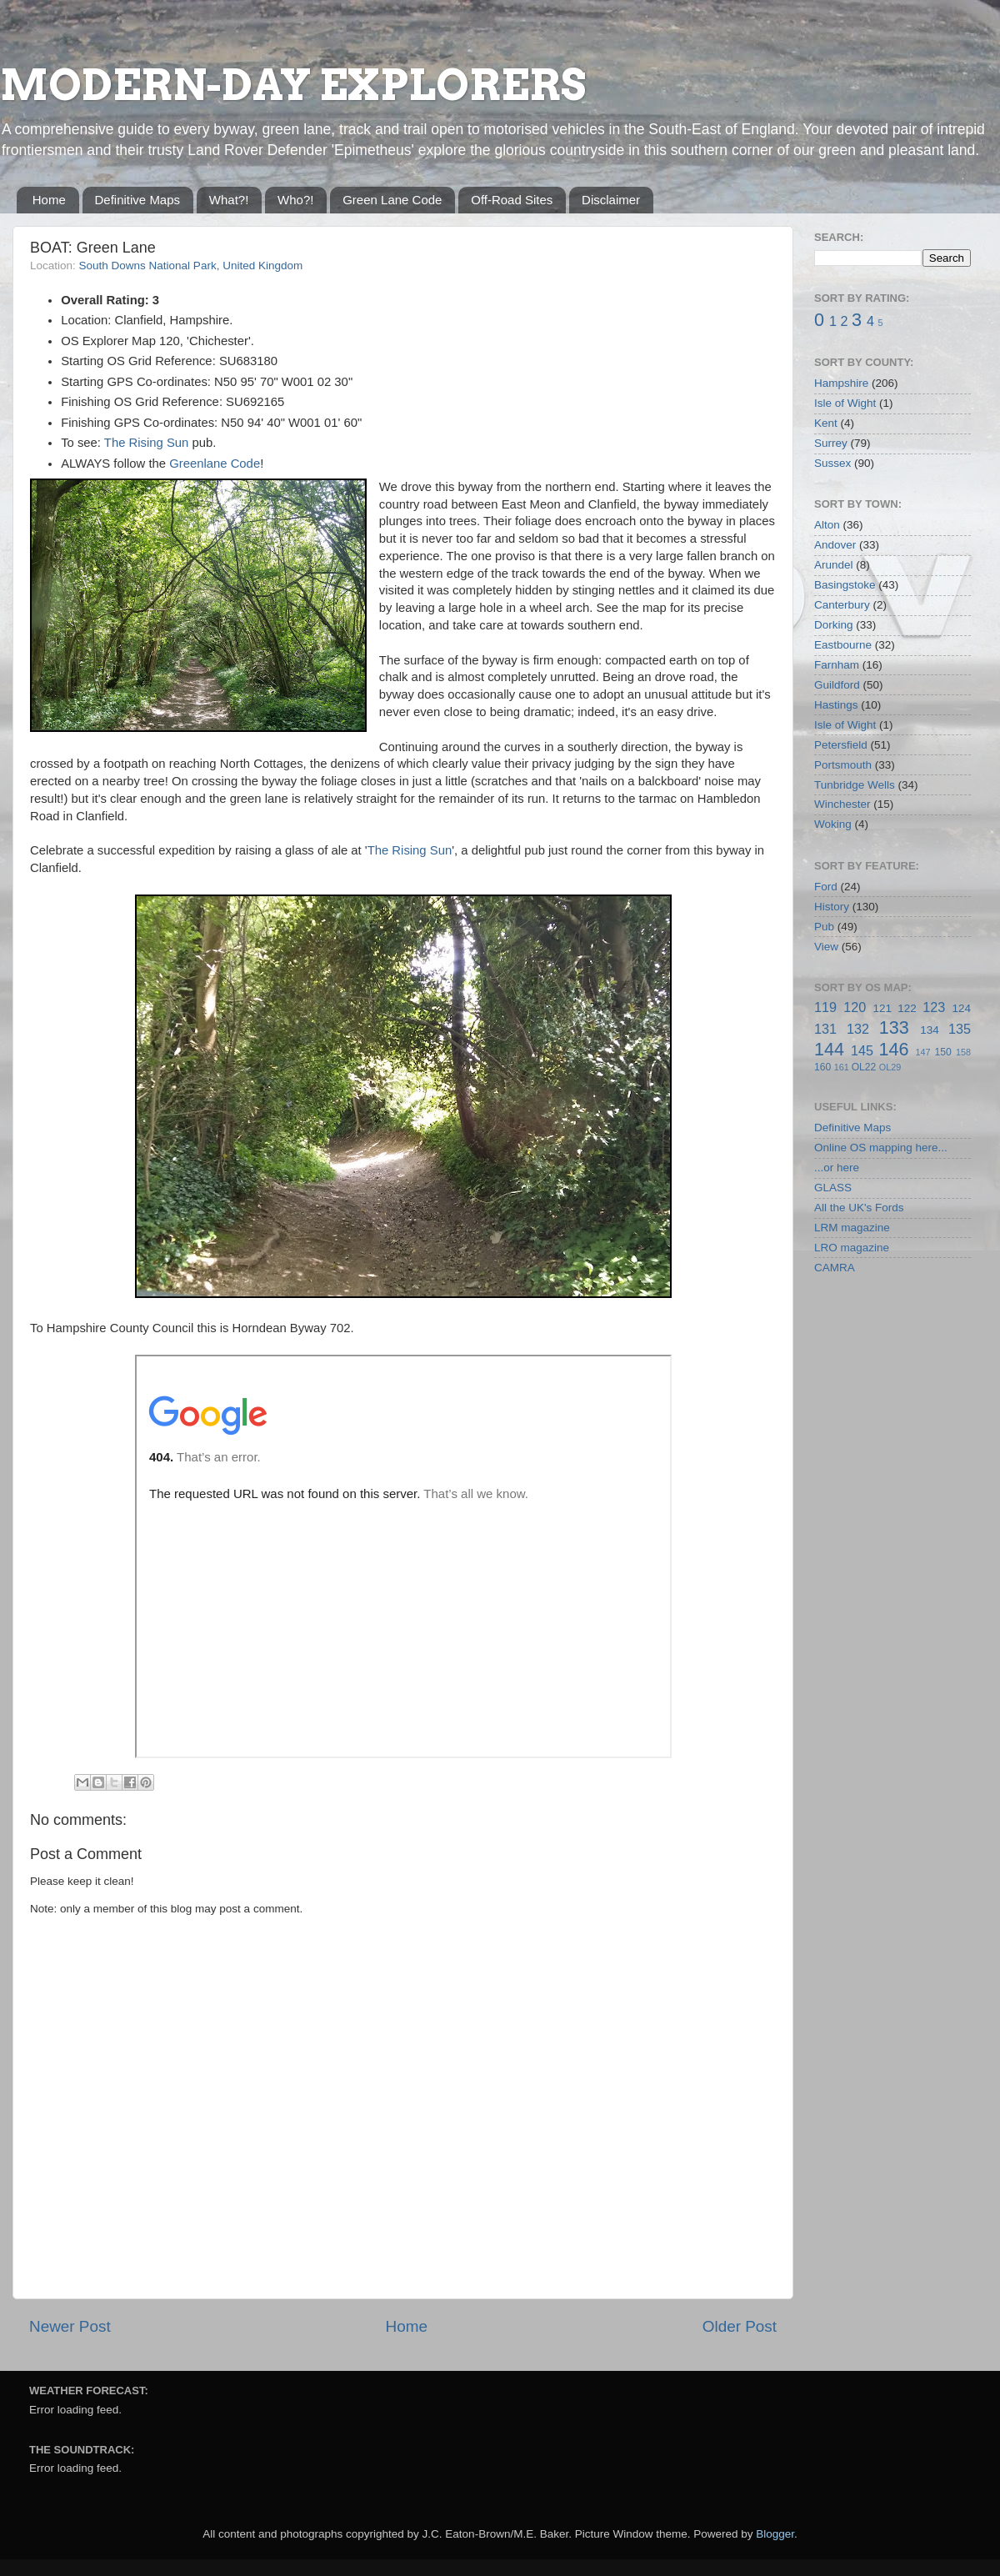  I want to click on Newer Post, so click(70, 2326).